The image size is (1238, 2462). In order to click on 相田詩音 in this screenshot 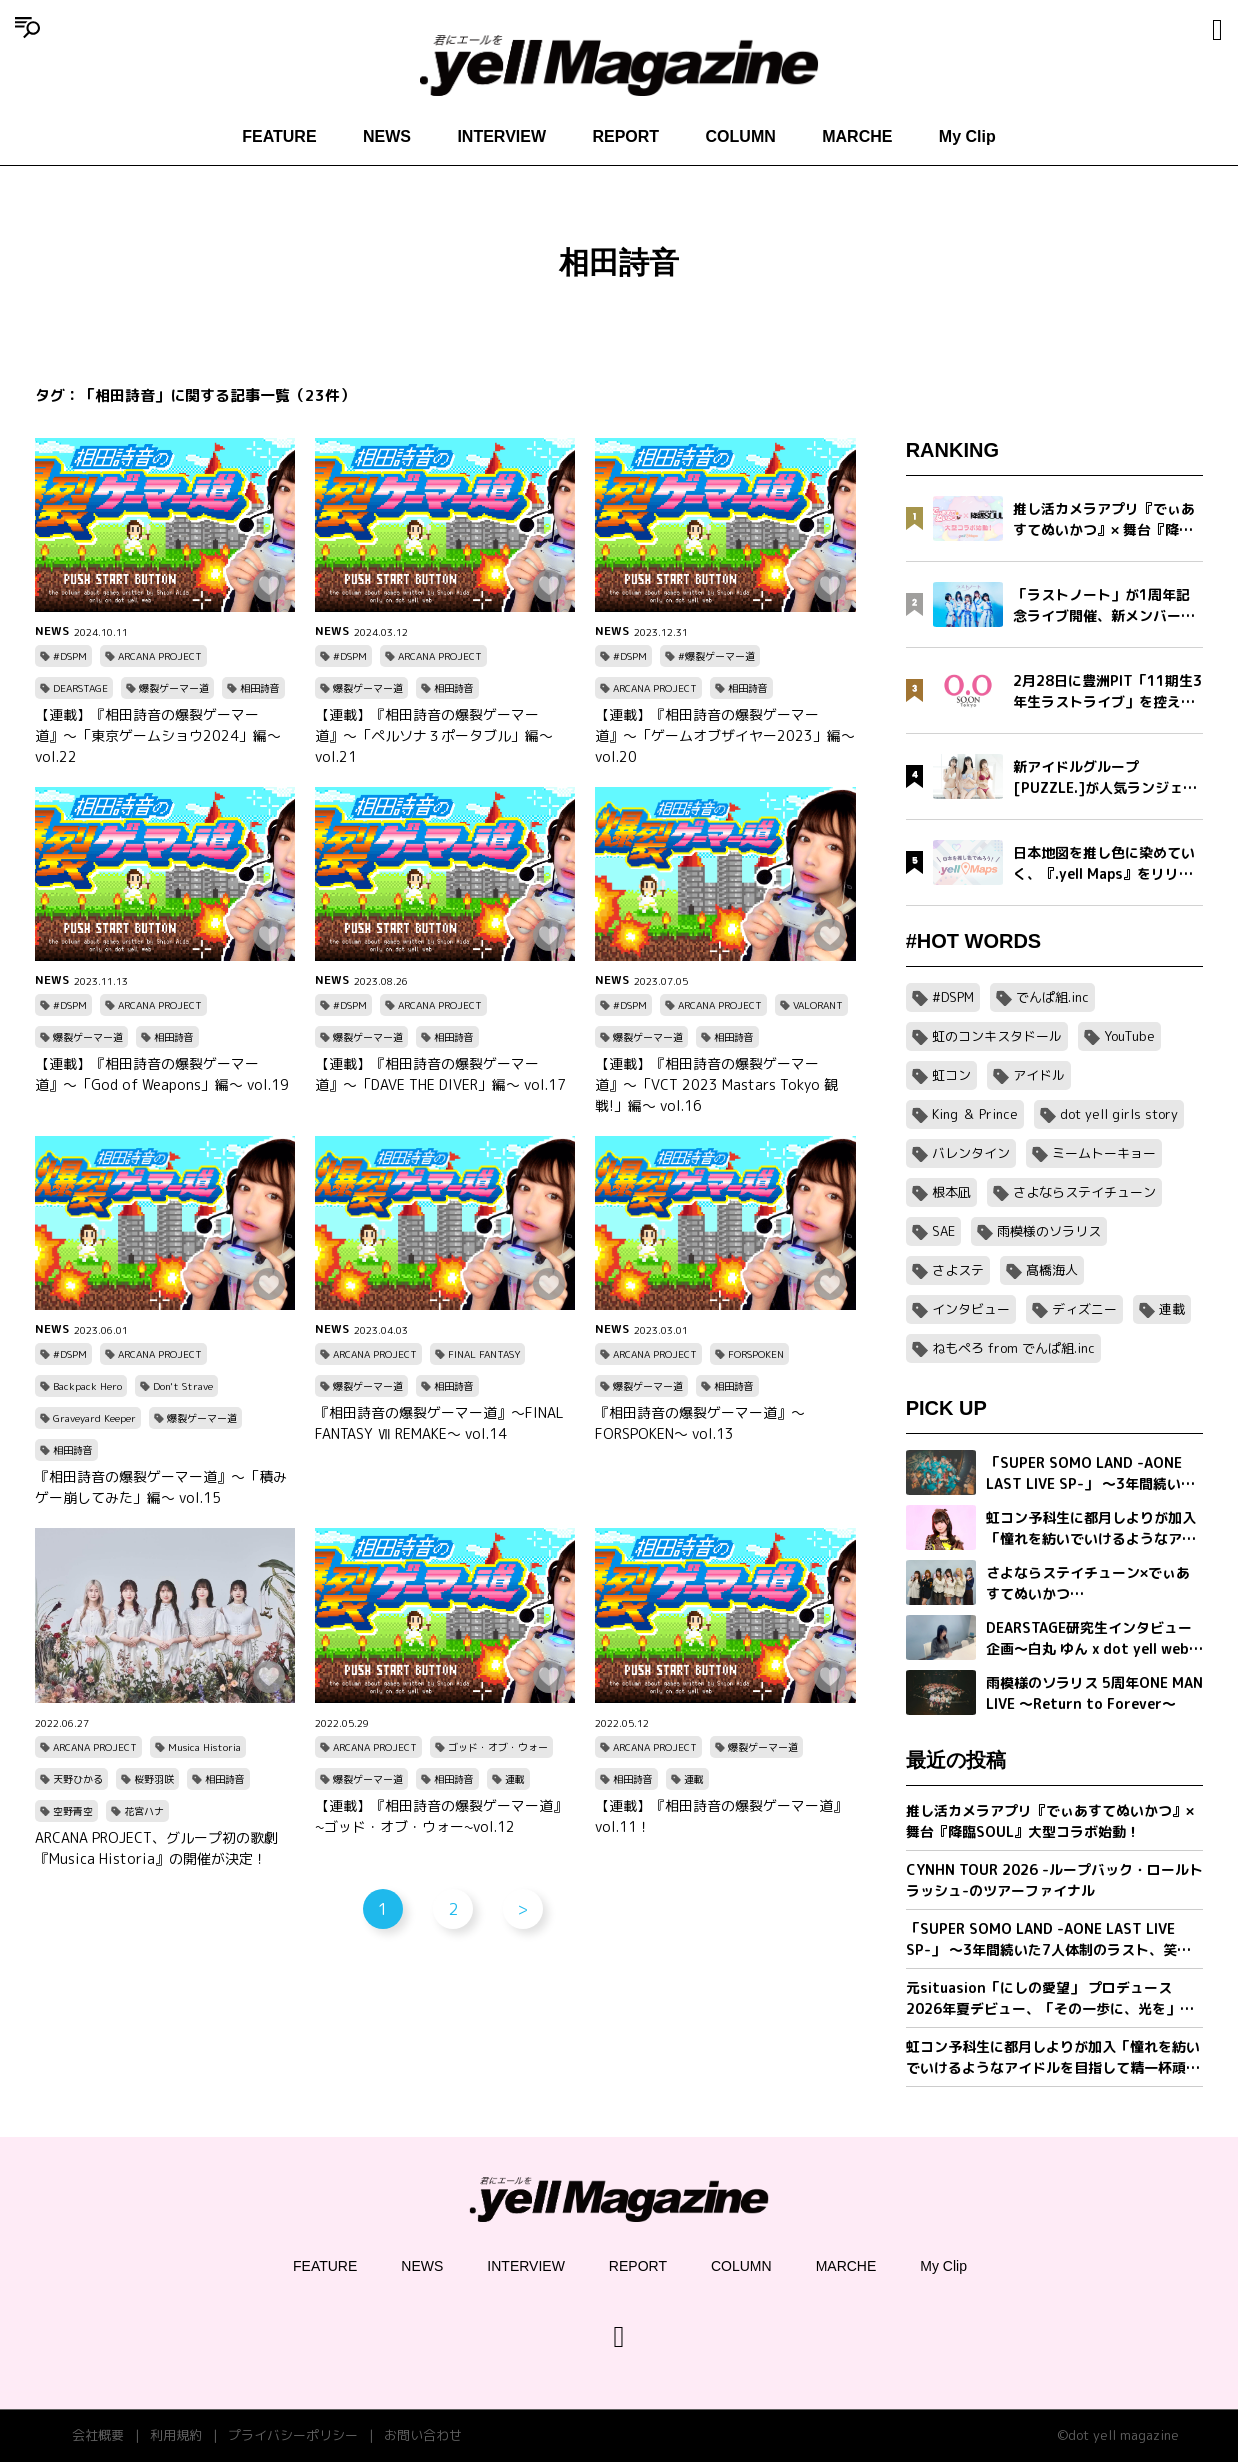, I will do `click(260, 688)`.